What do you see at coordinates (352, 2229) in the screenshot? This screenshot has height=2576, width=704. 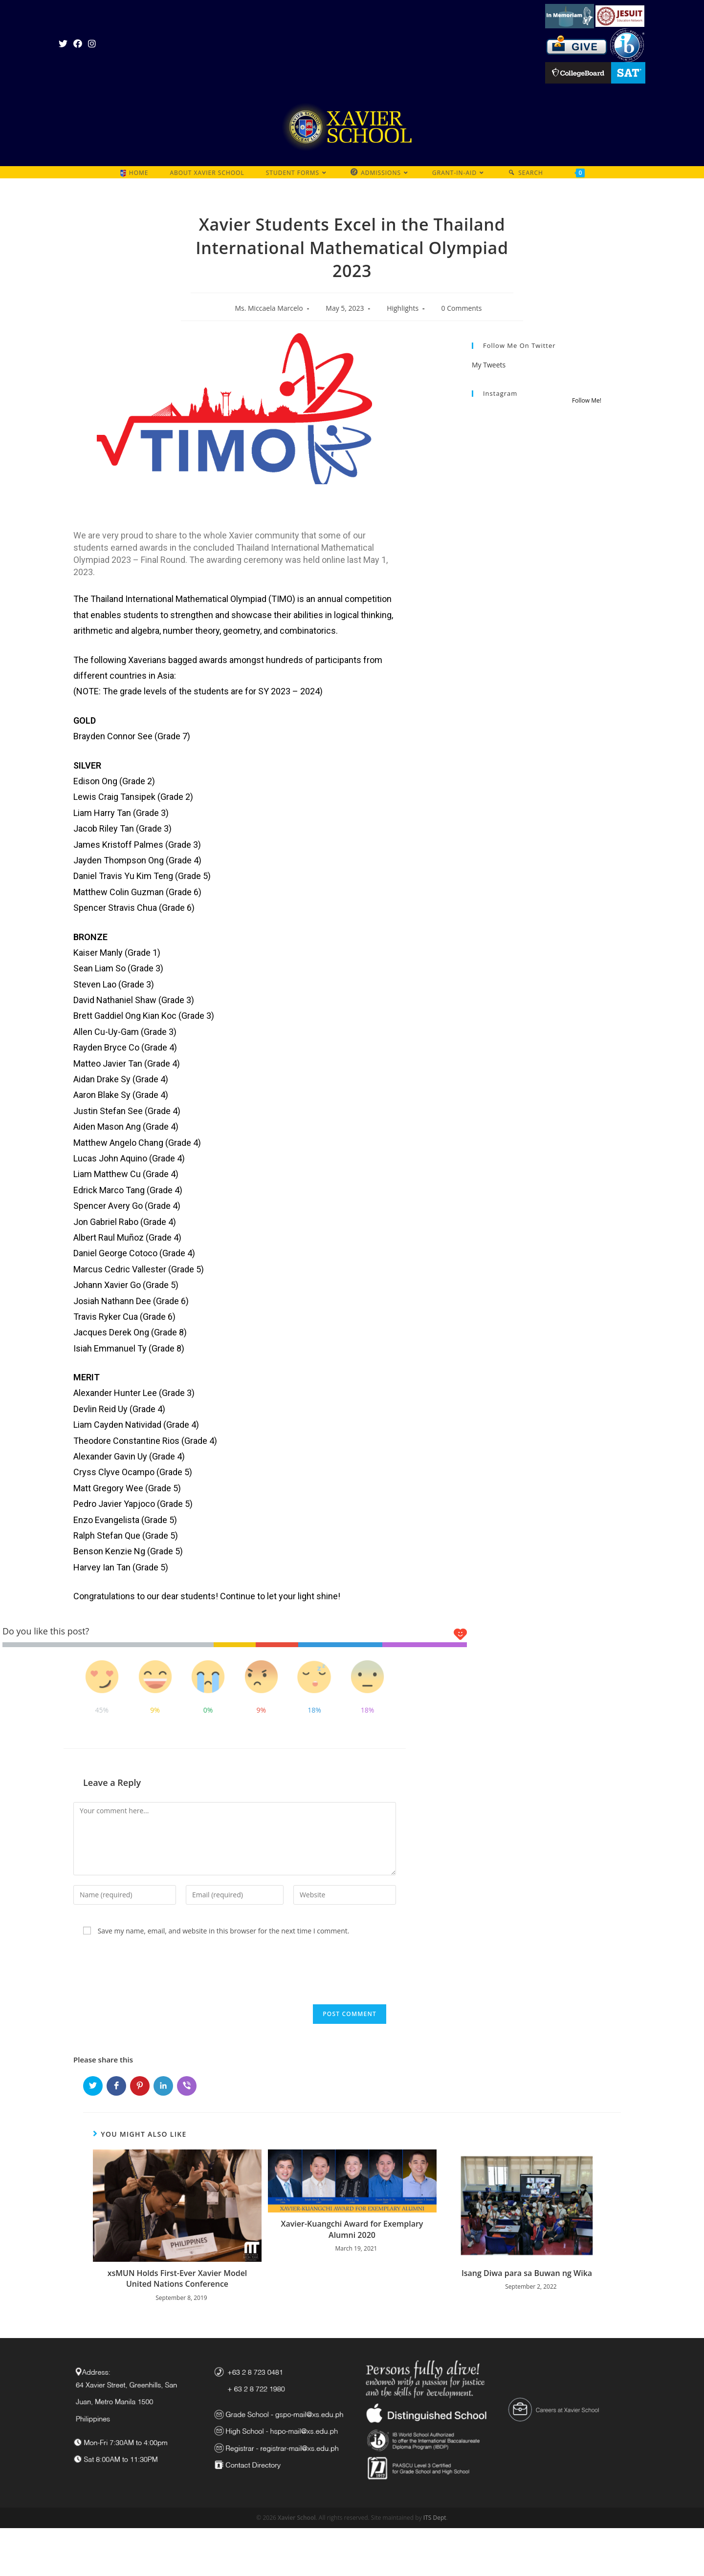 I see `Xavier-Kuangchi Award for Exemplary Alumni 2020` at bounding box center [352, 2229].